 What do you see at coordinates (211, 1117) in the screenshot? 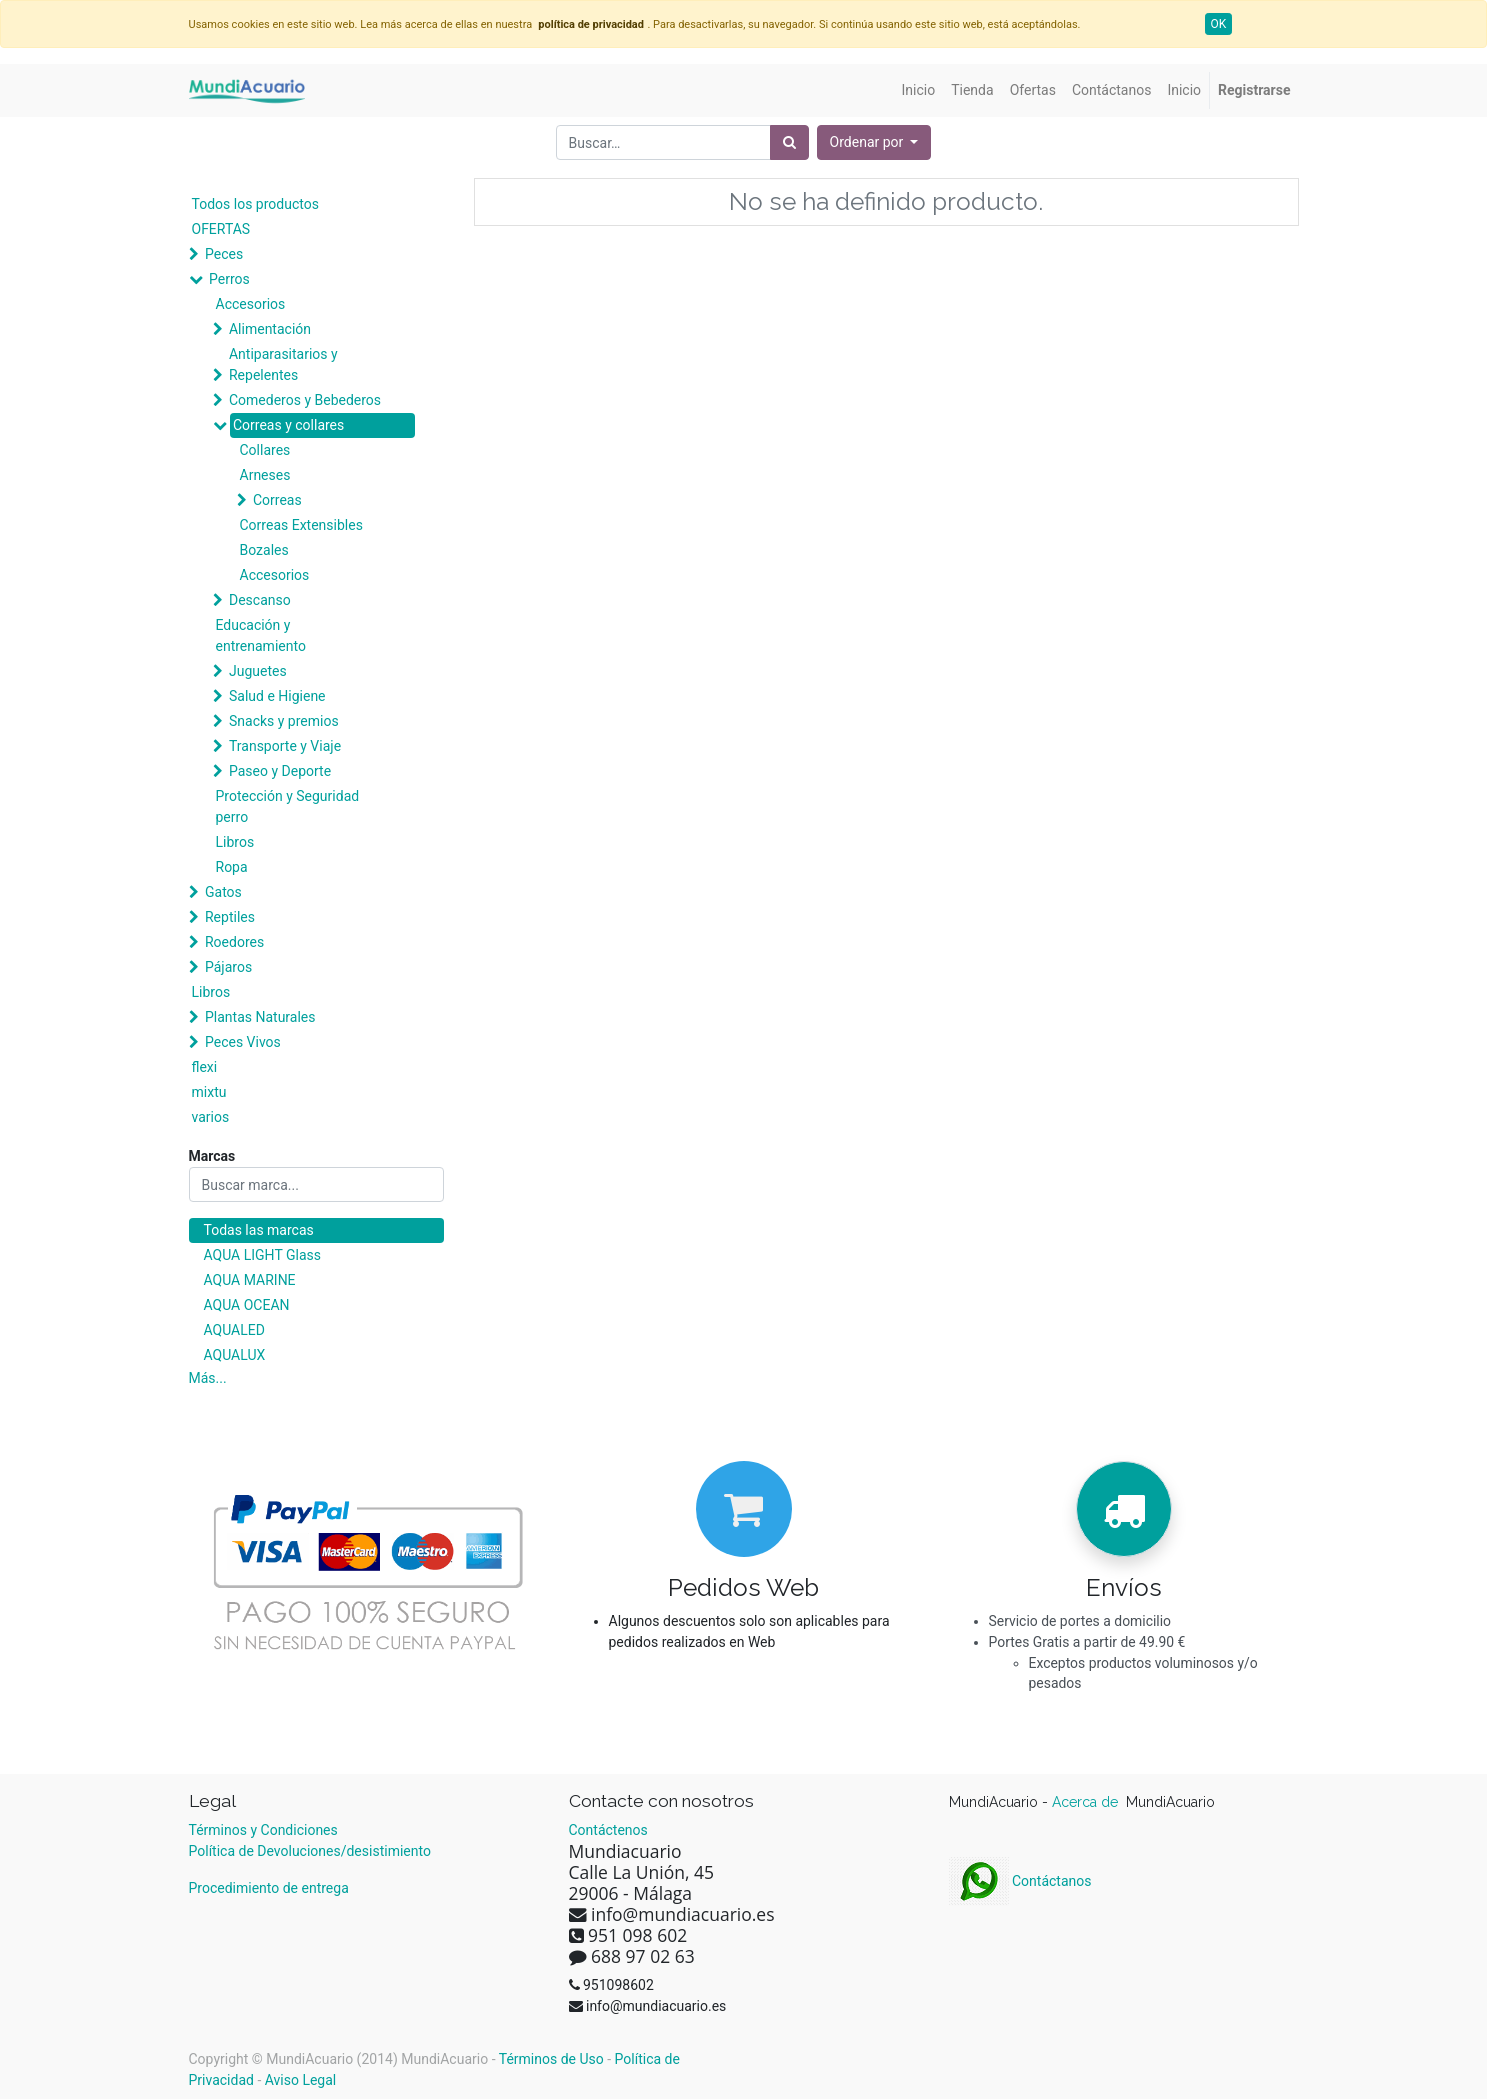
I see `varios` at bounding box center [211, 1117].